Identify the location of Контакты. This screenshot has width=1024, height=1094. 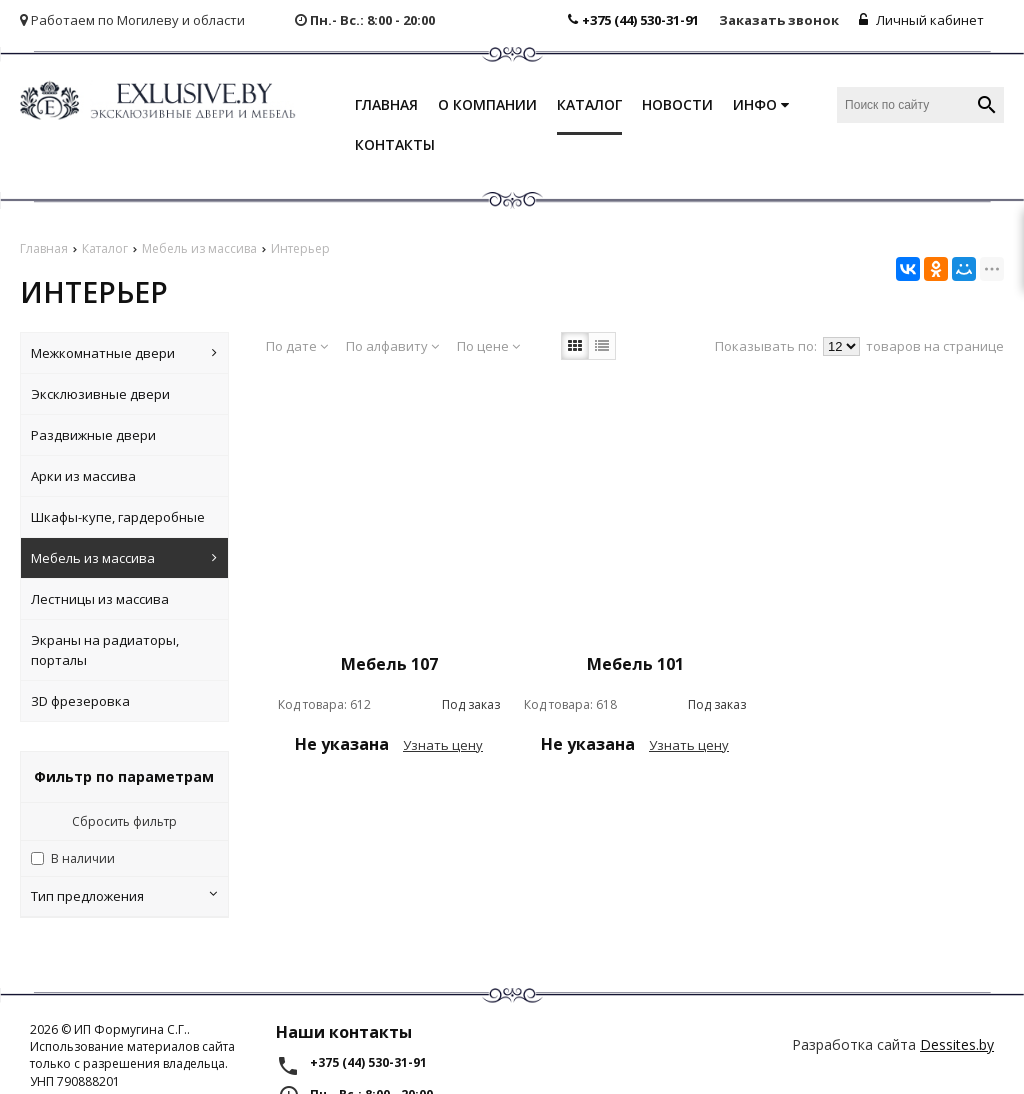
(395, 144).